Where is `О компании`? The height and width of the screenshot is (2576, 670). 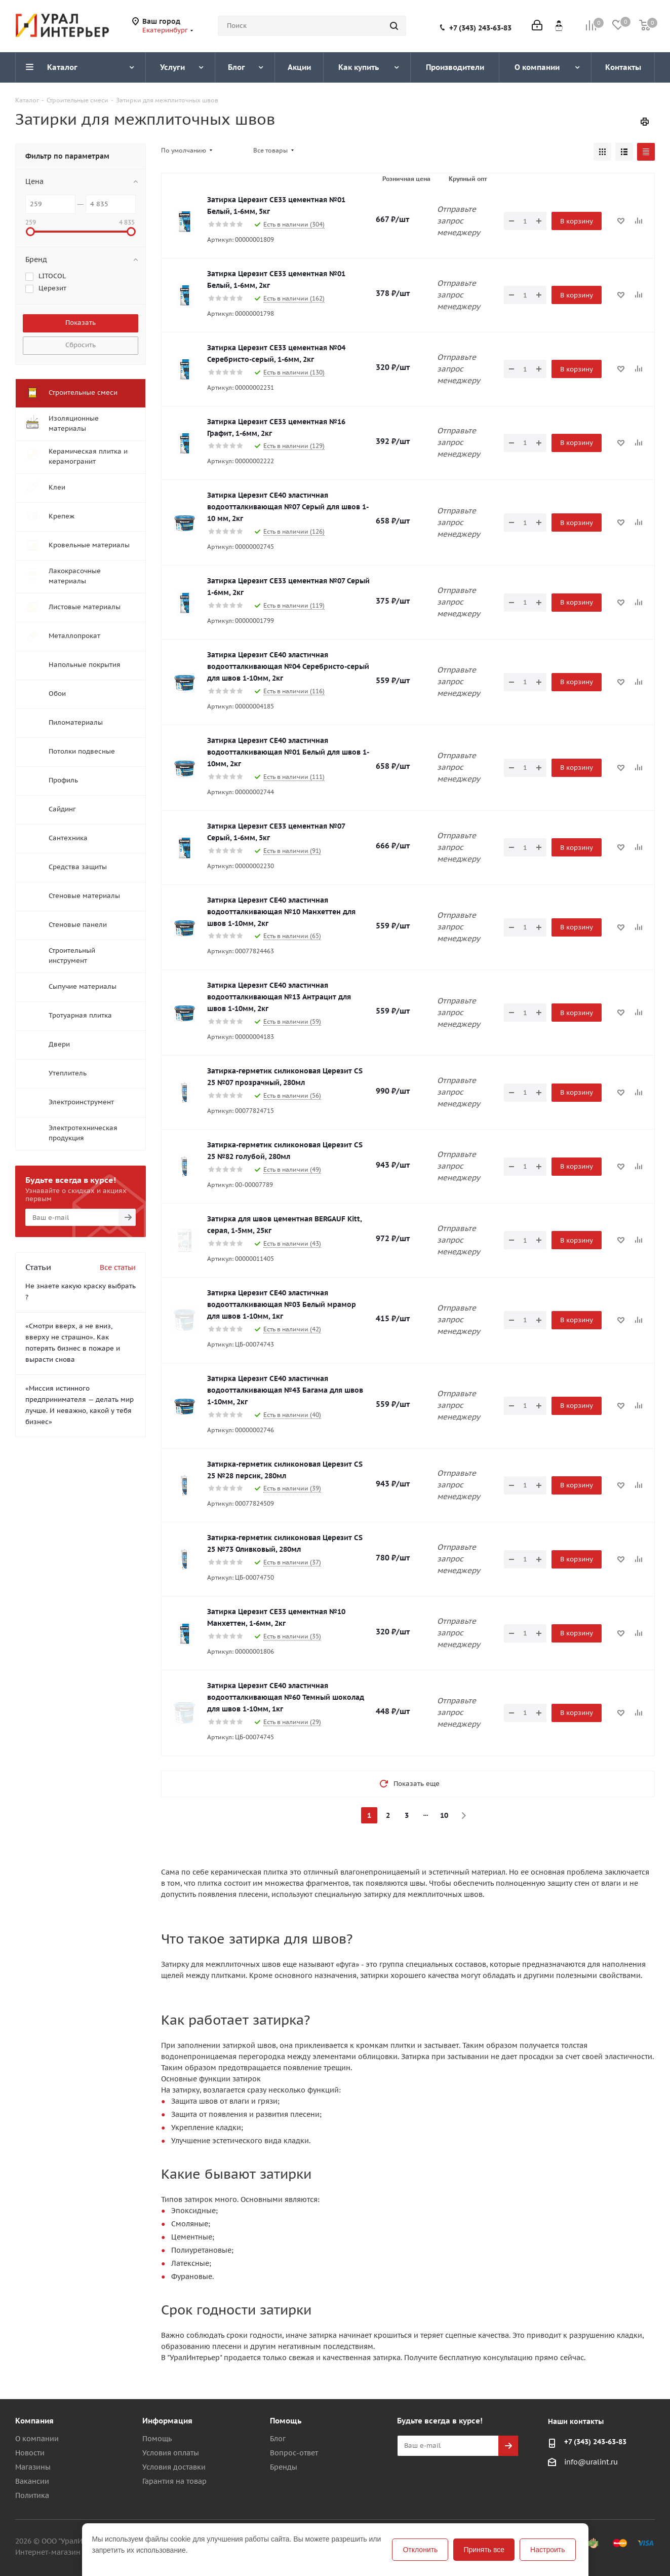 О компании is located at coordinates (37, 2438).